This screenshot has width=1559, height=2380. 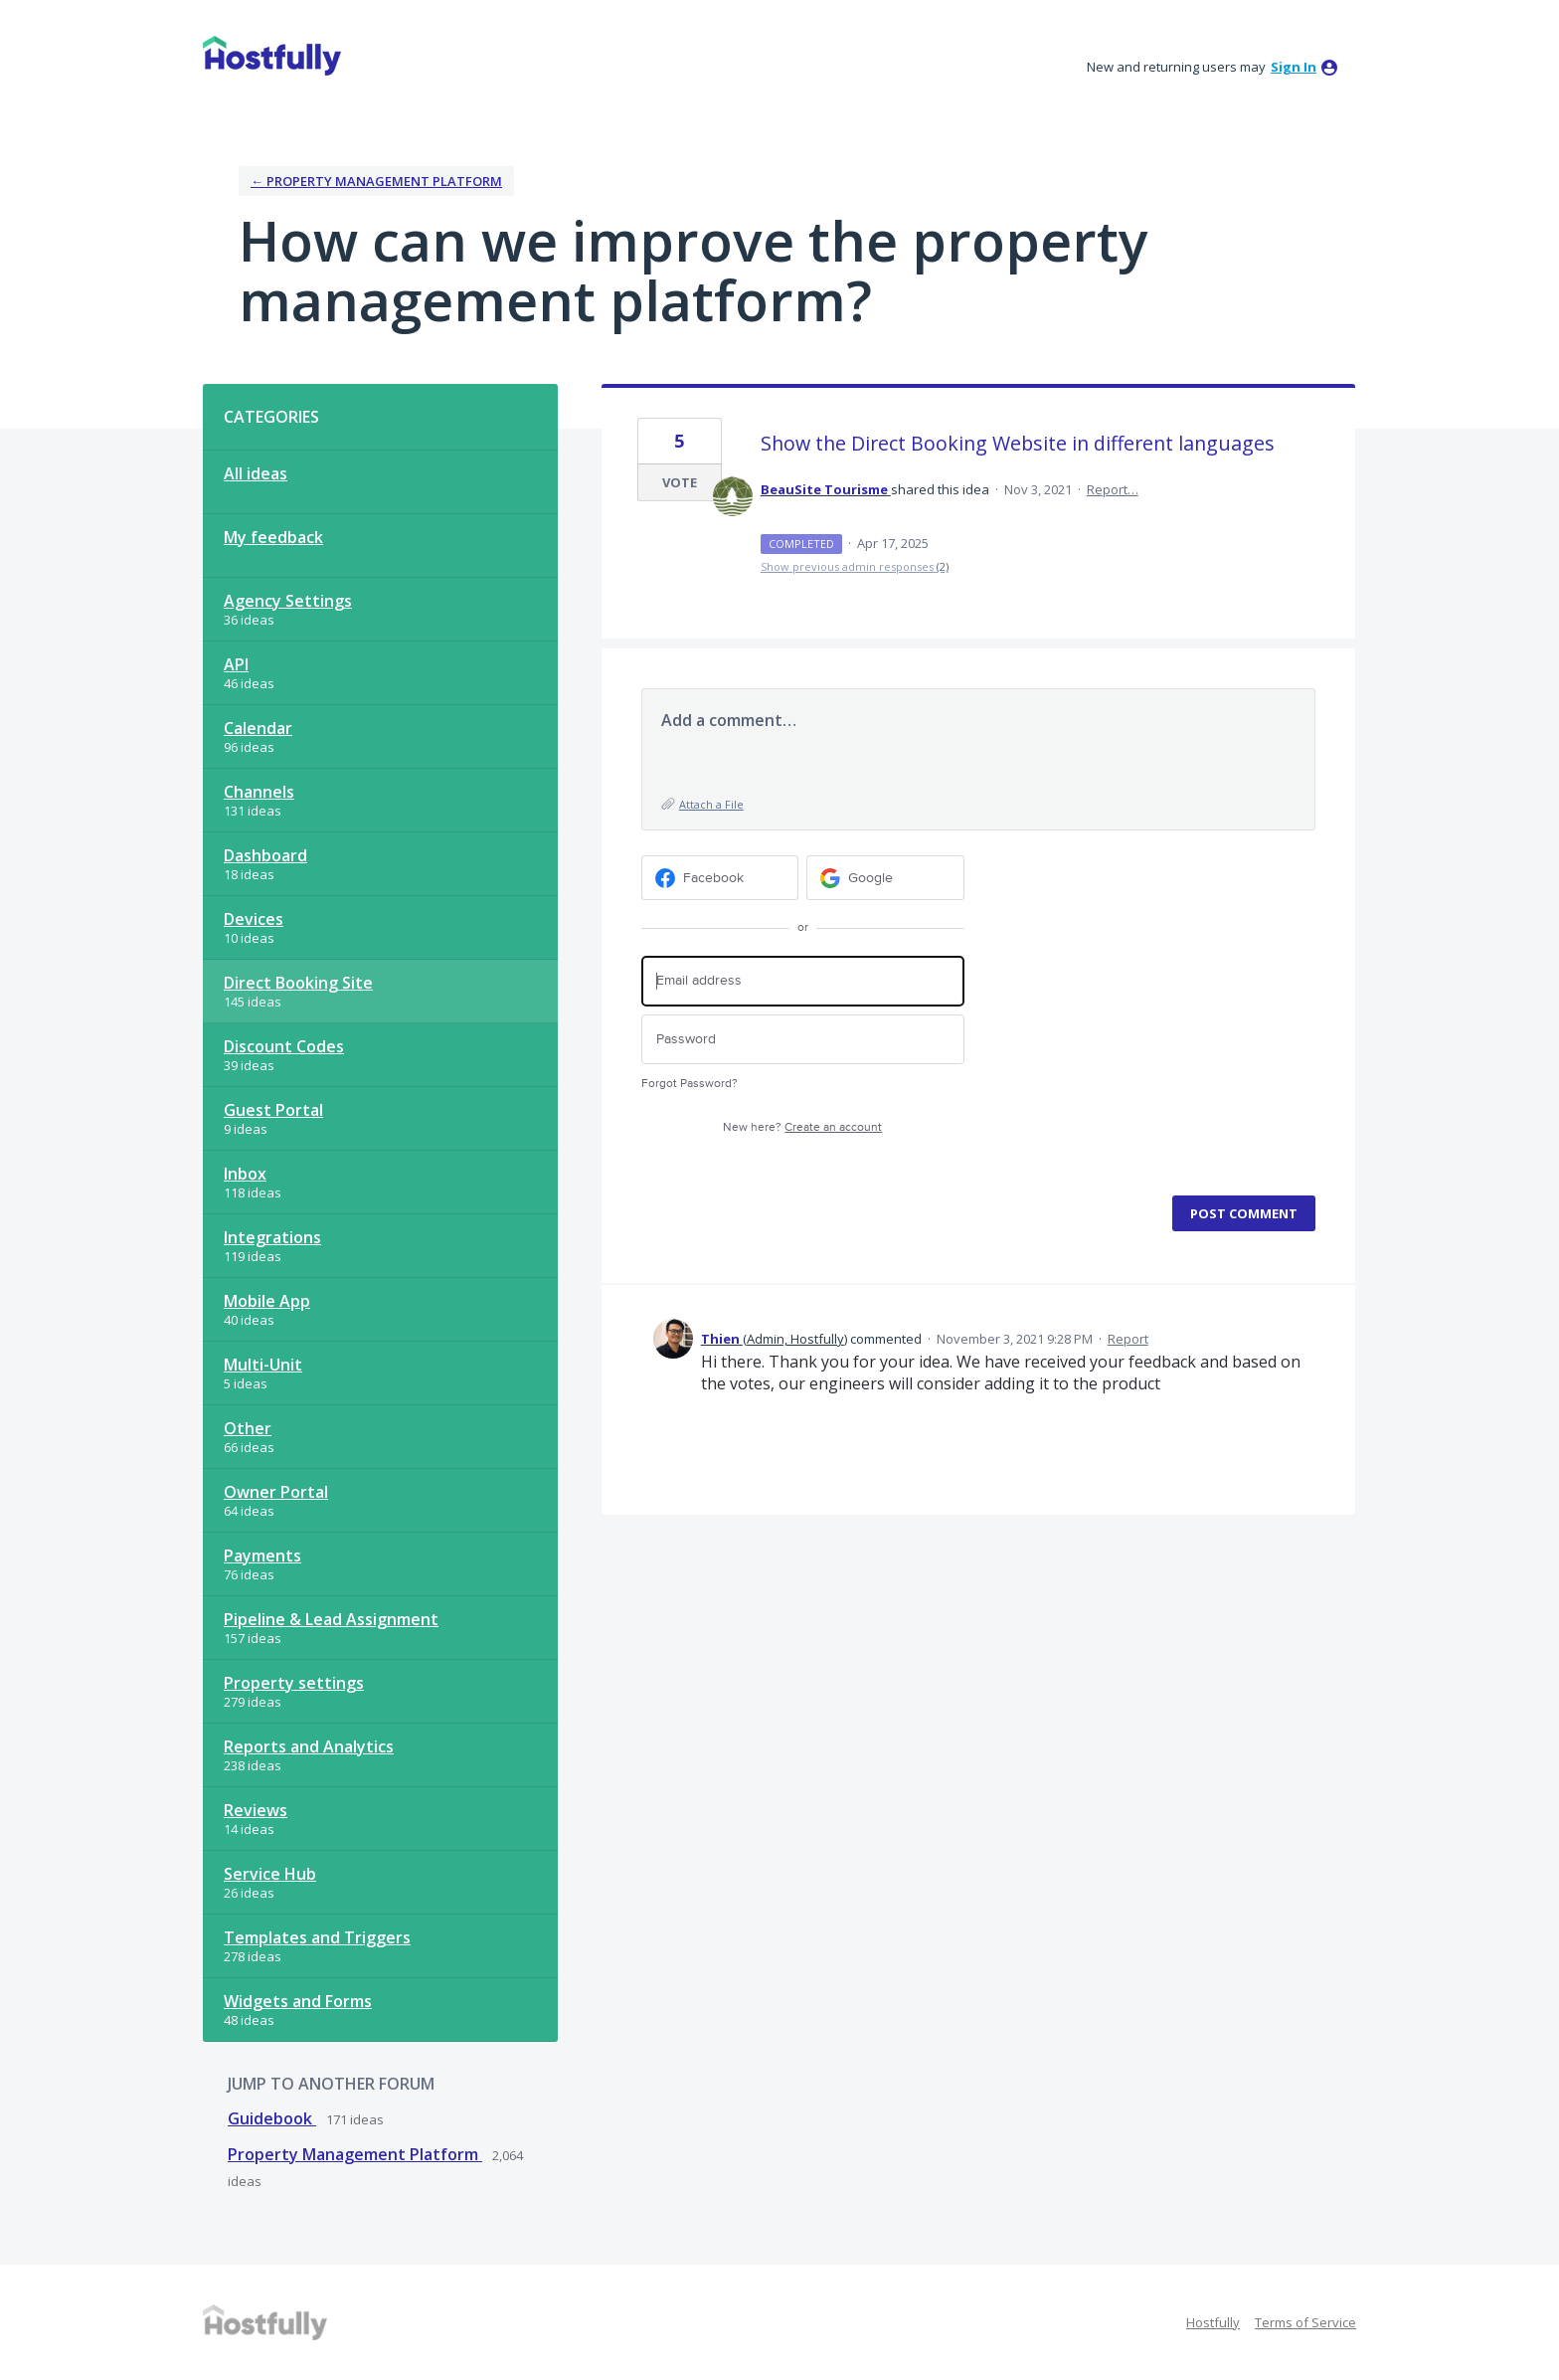 I want to click on Attach a File, so click(x=711, y=804).